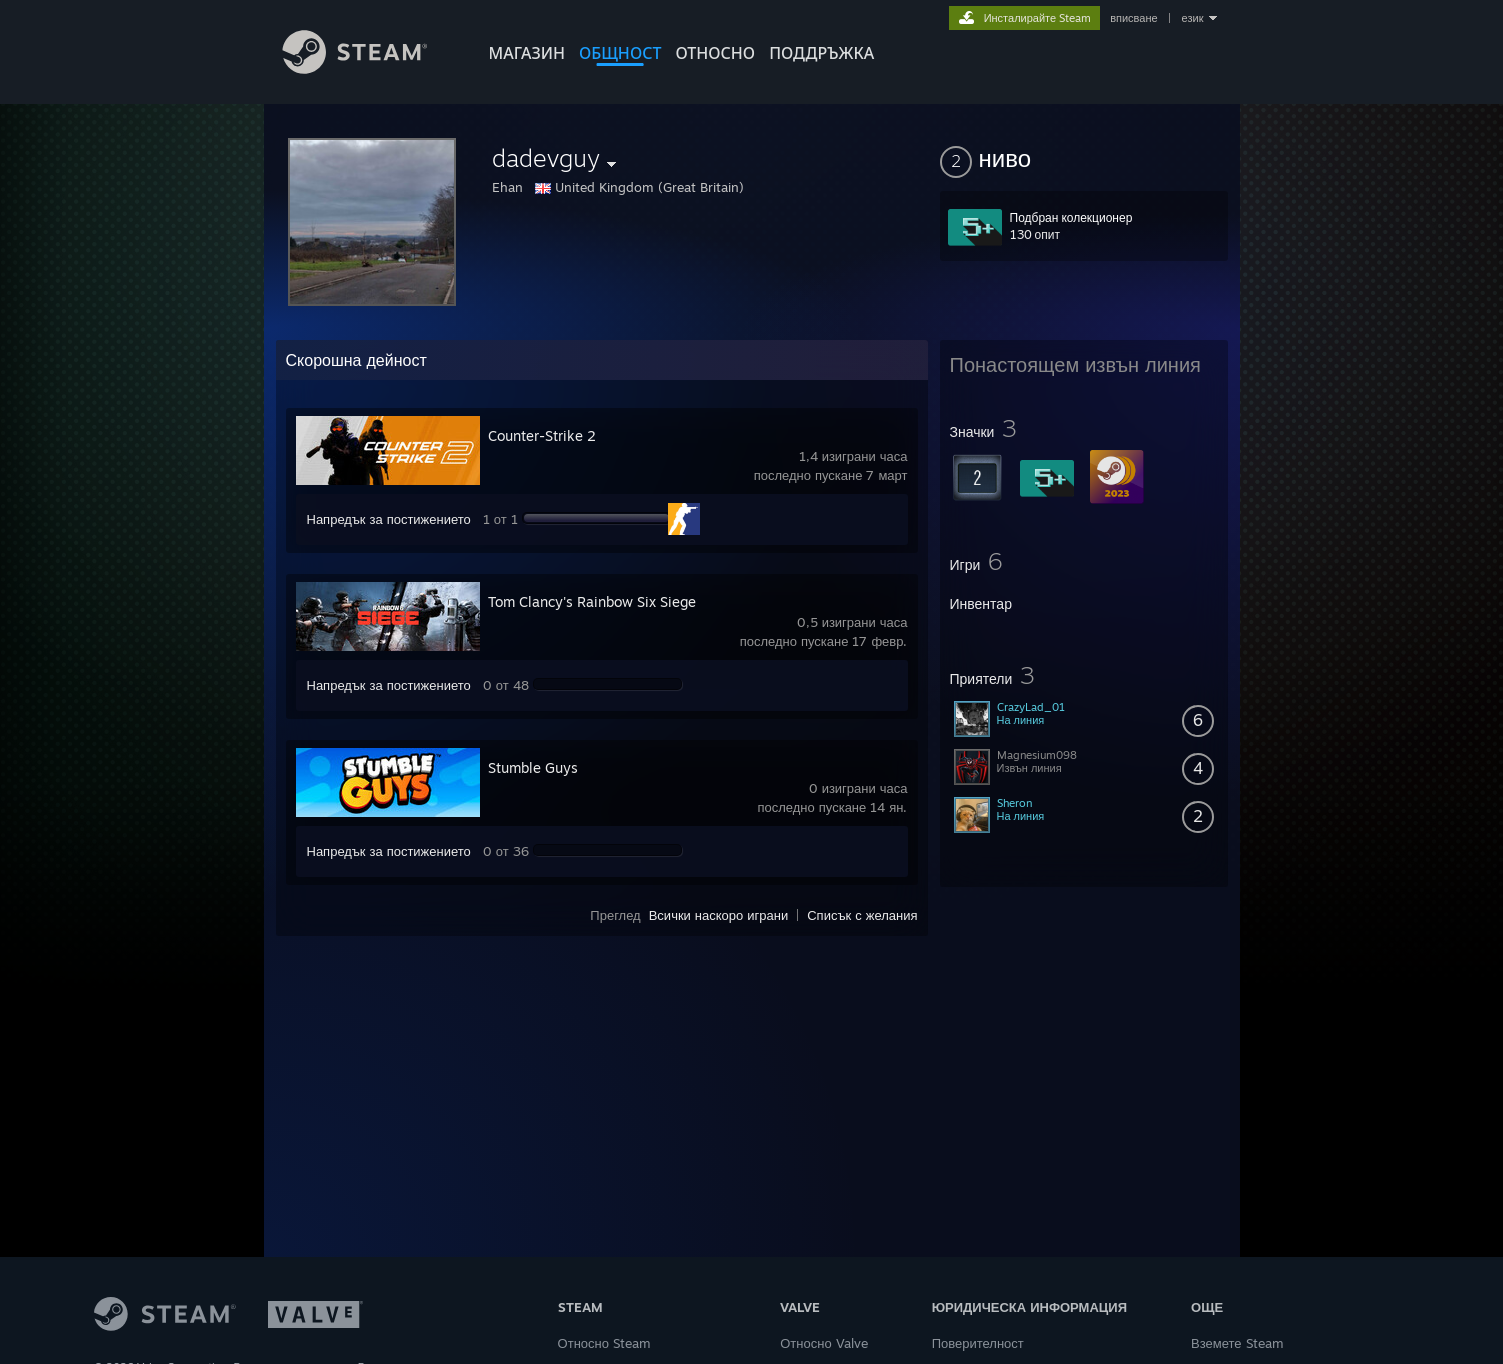  I want to click on Counter-Strike 2, so click(542, 435).